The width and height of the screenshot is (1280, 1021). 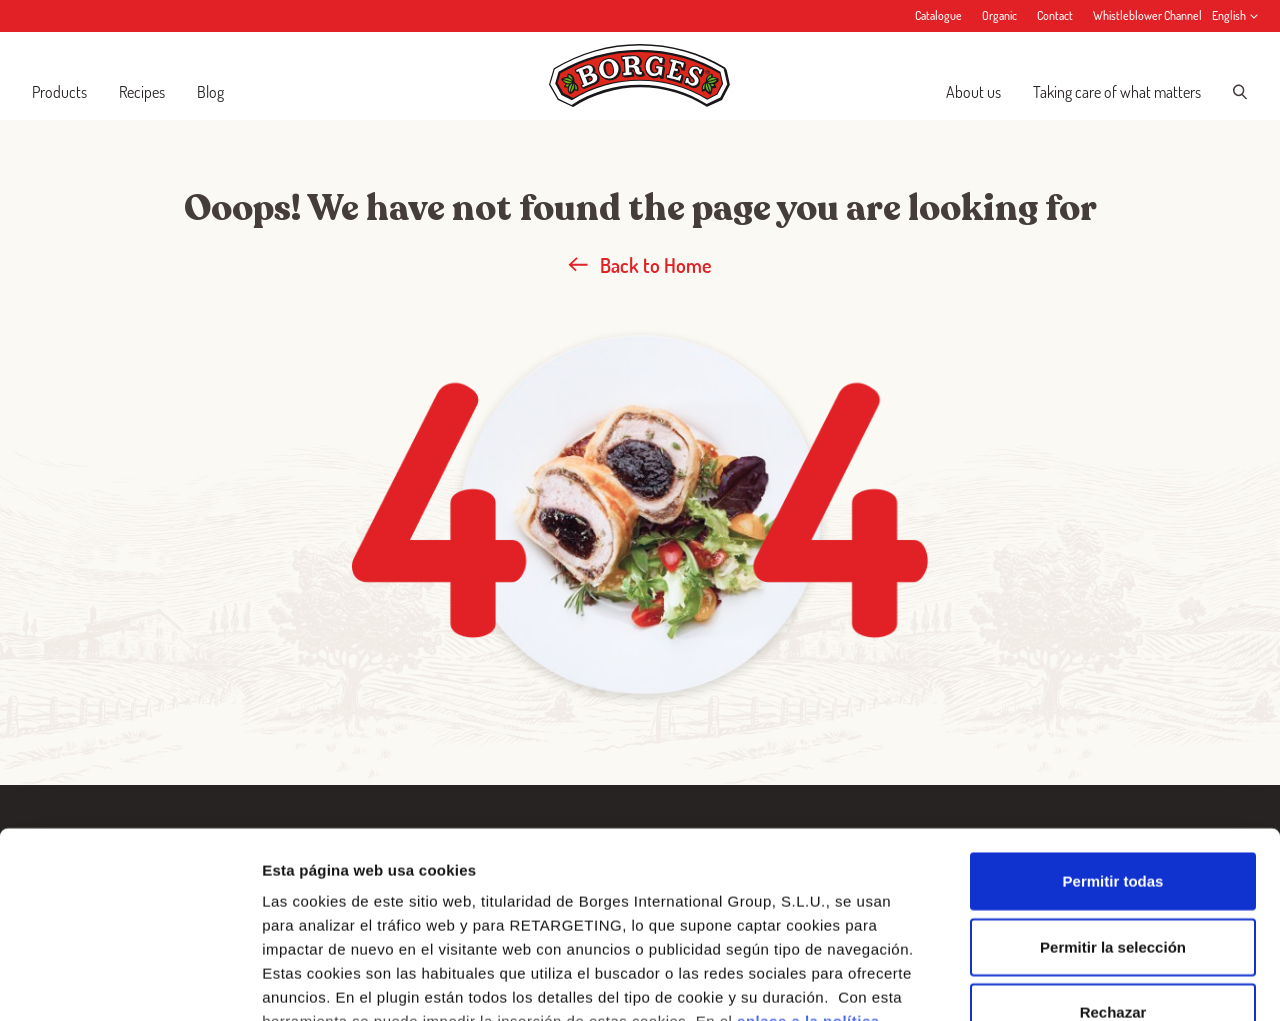 What do you see at coordinates (938, 15) in the screenshot?
I see `Catalogue` at bounding box center [938, 15].